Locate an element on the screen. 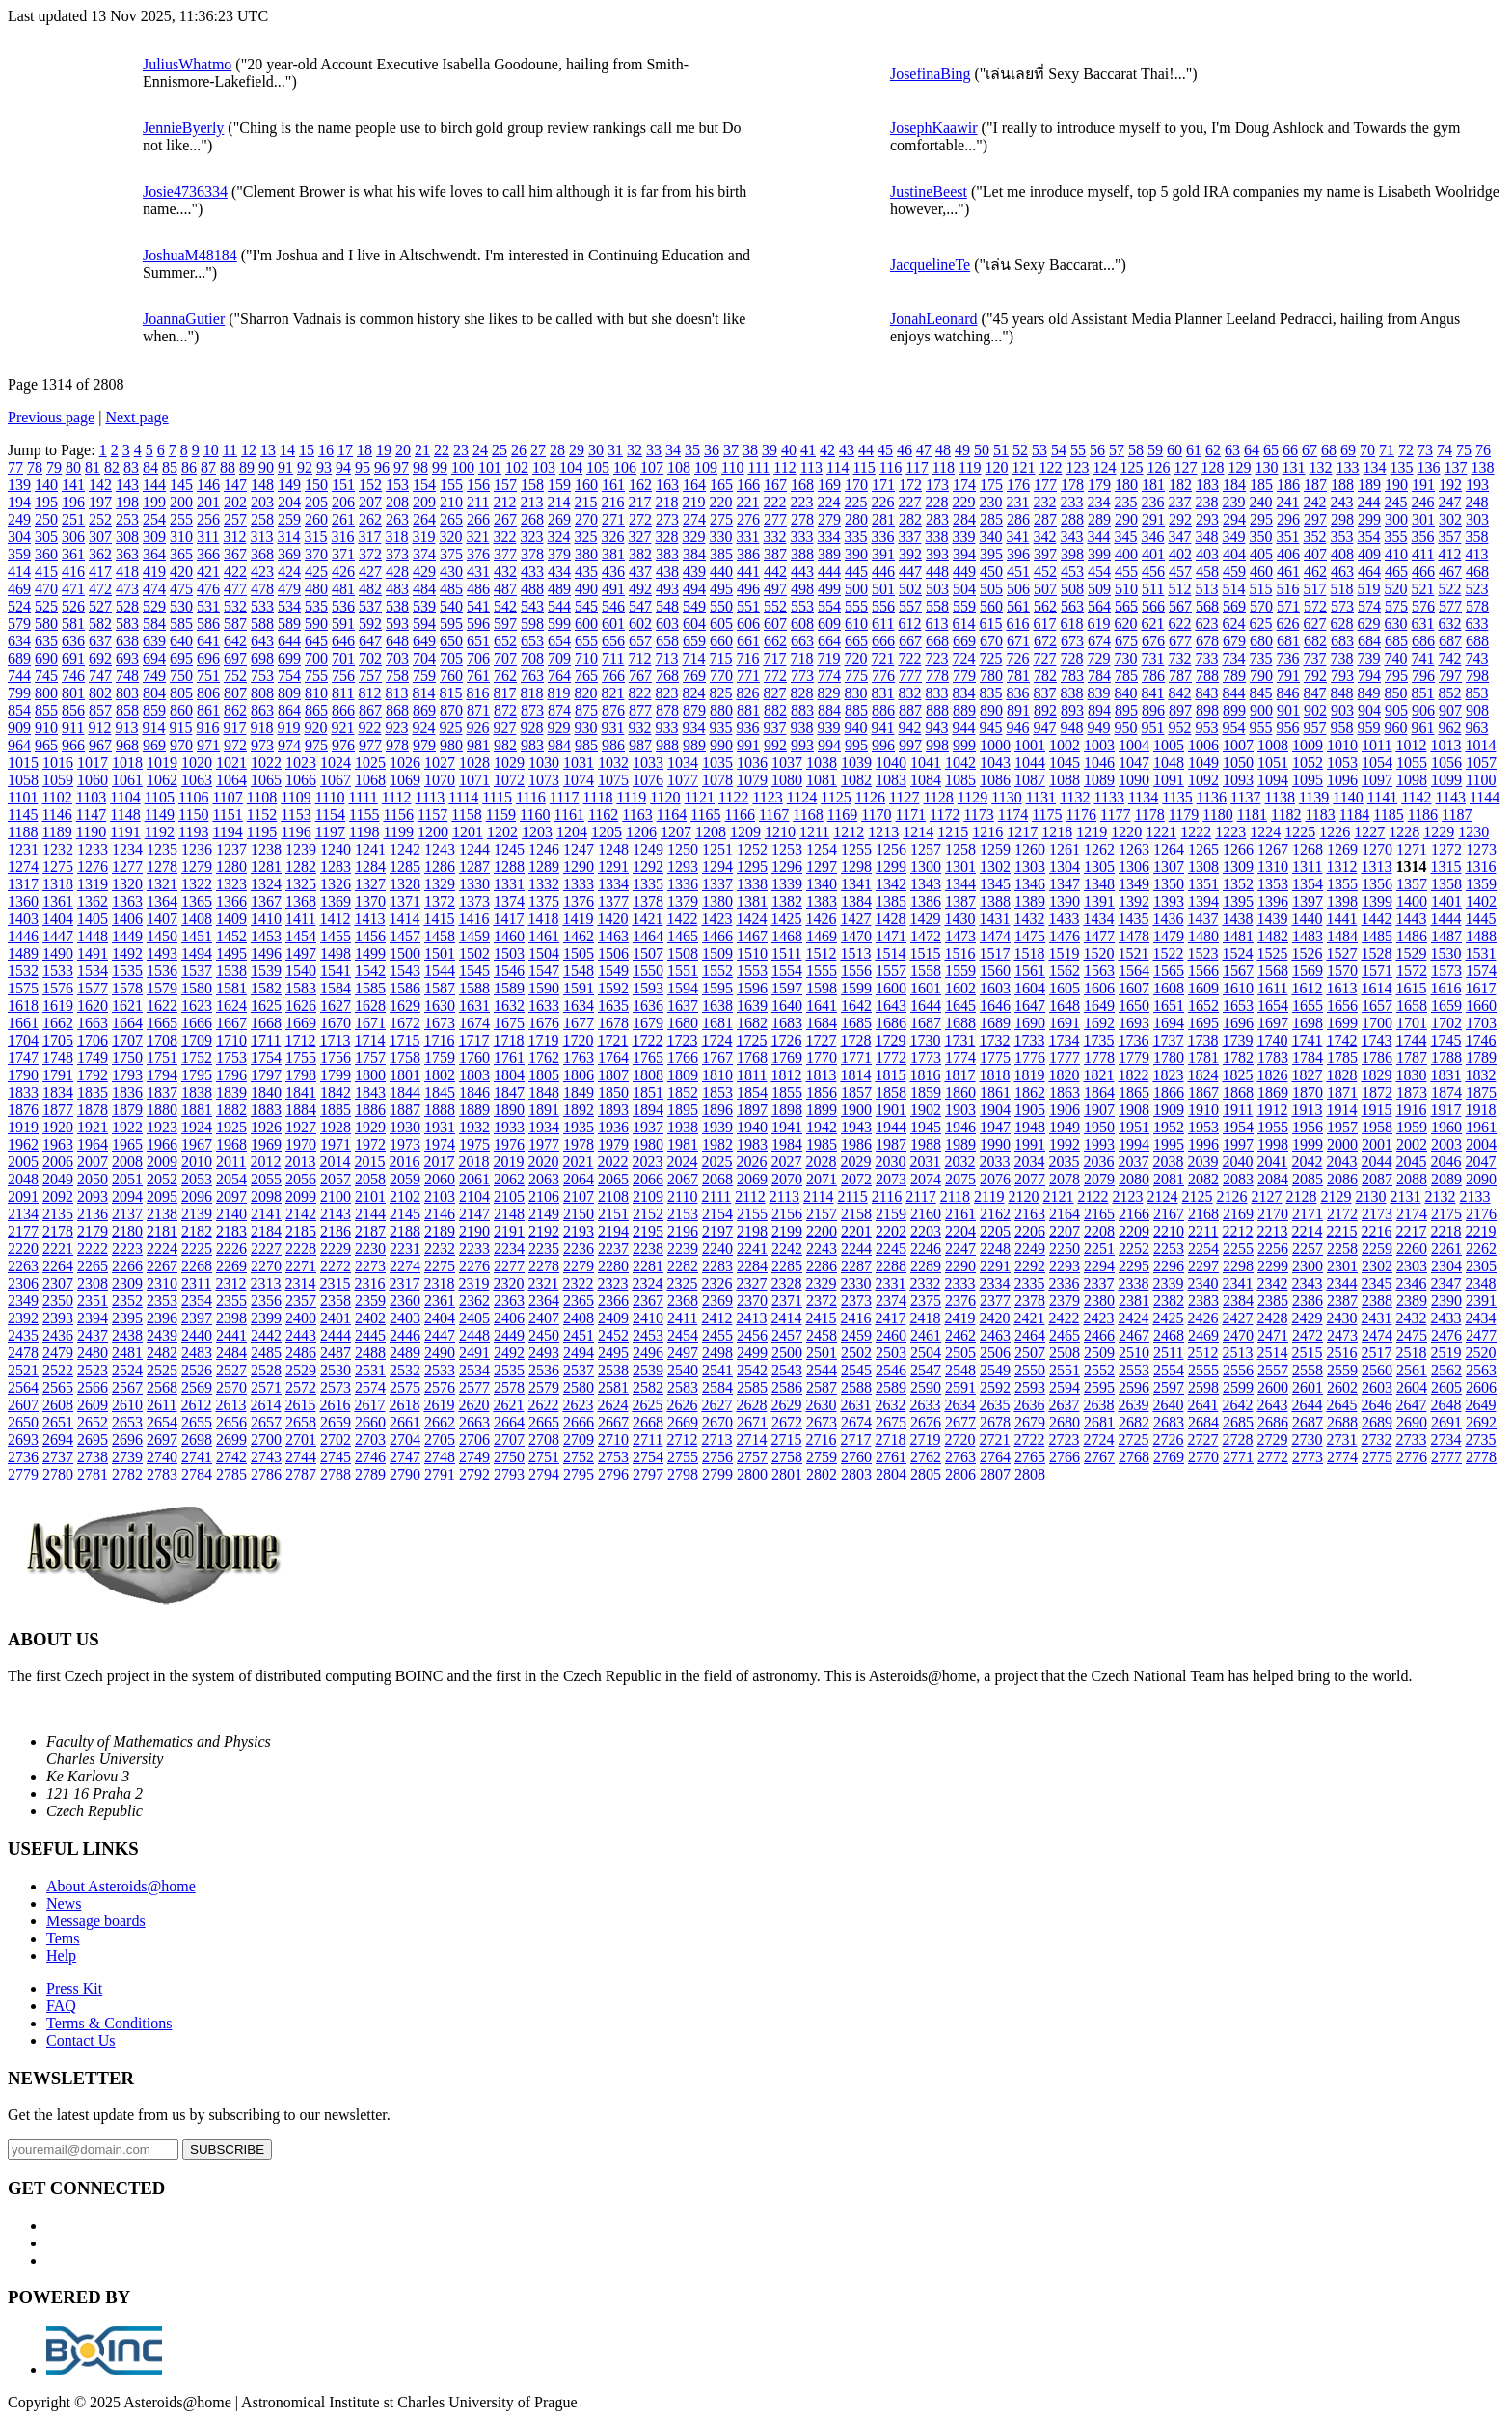 The image size is (1512, 2419). 699 is located at coordinates (289, 658).